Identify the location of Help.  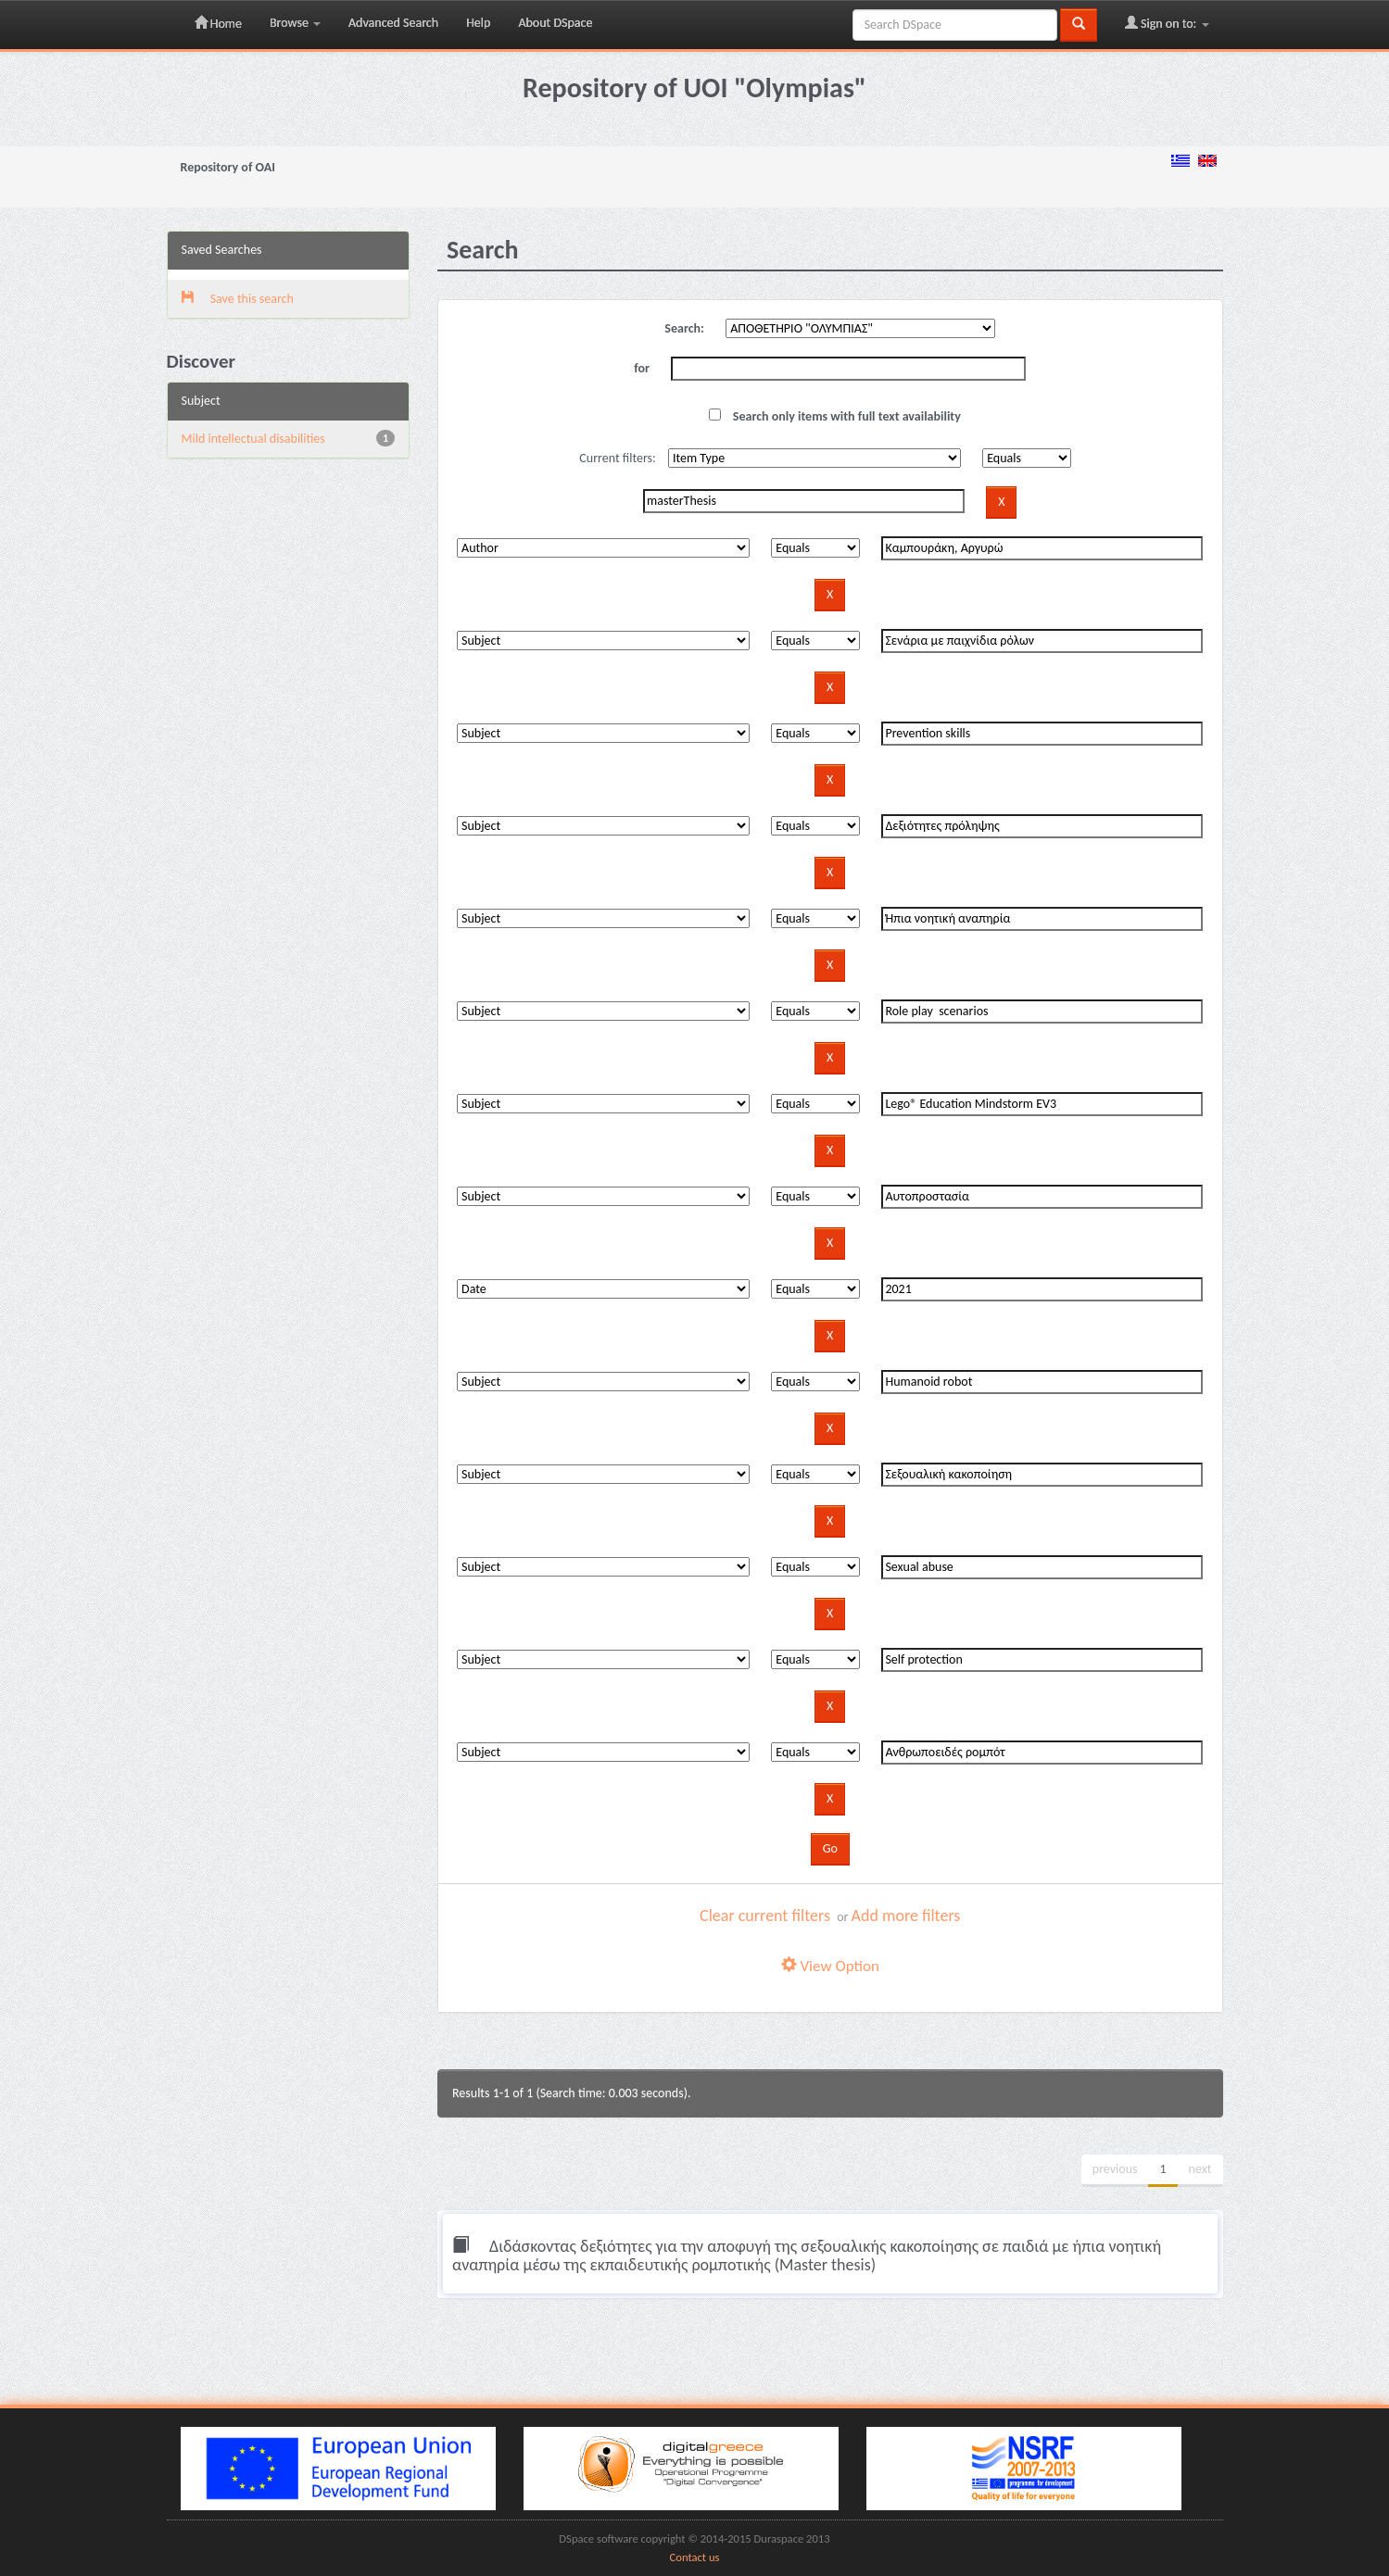
(478, 23).